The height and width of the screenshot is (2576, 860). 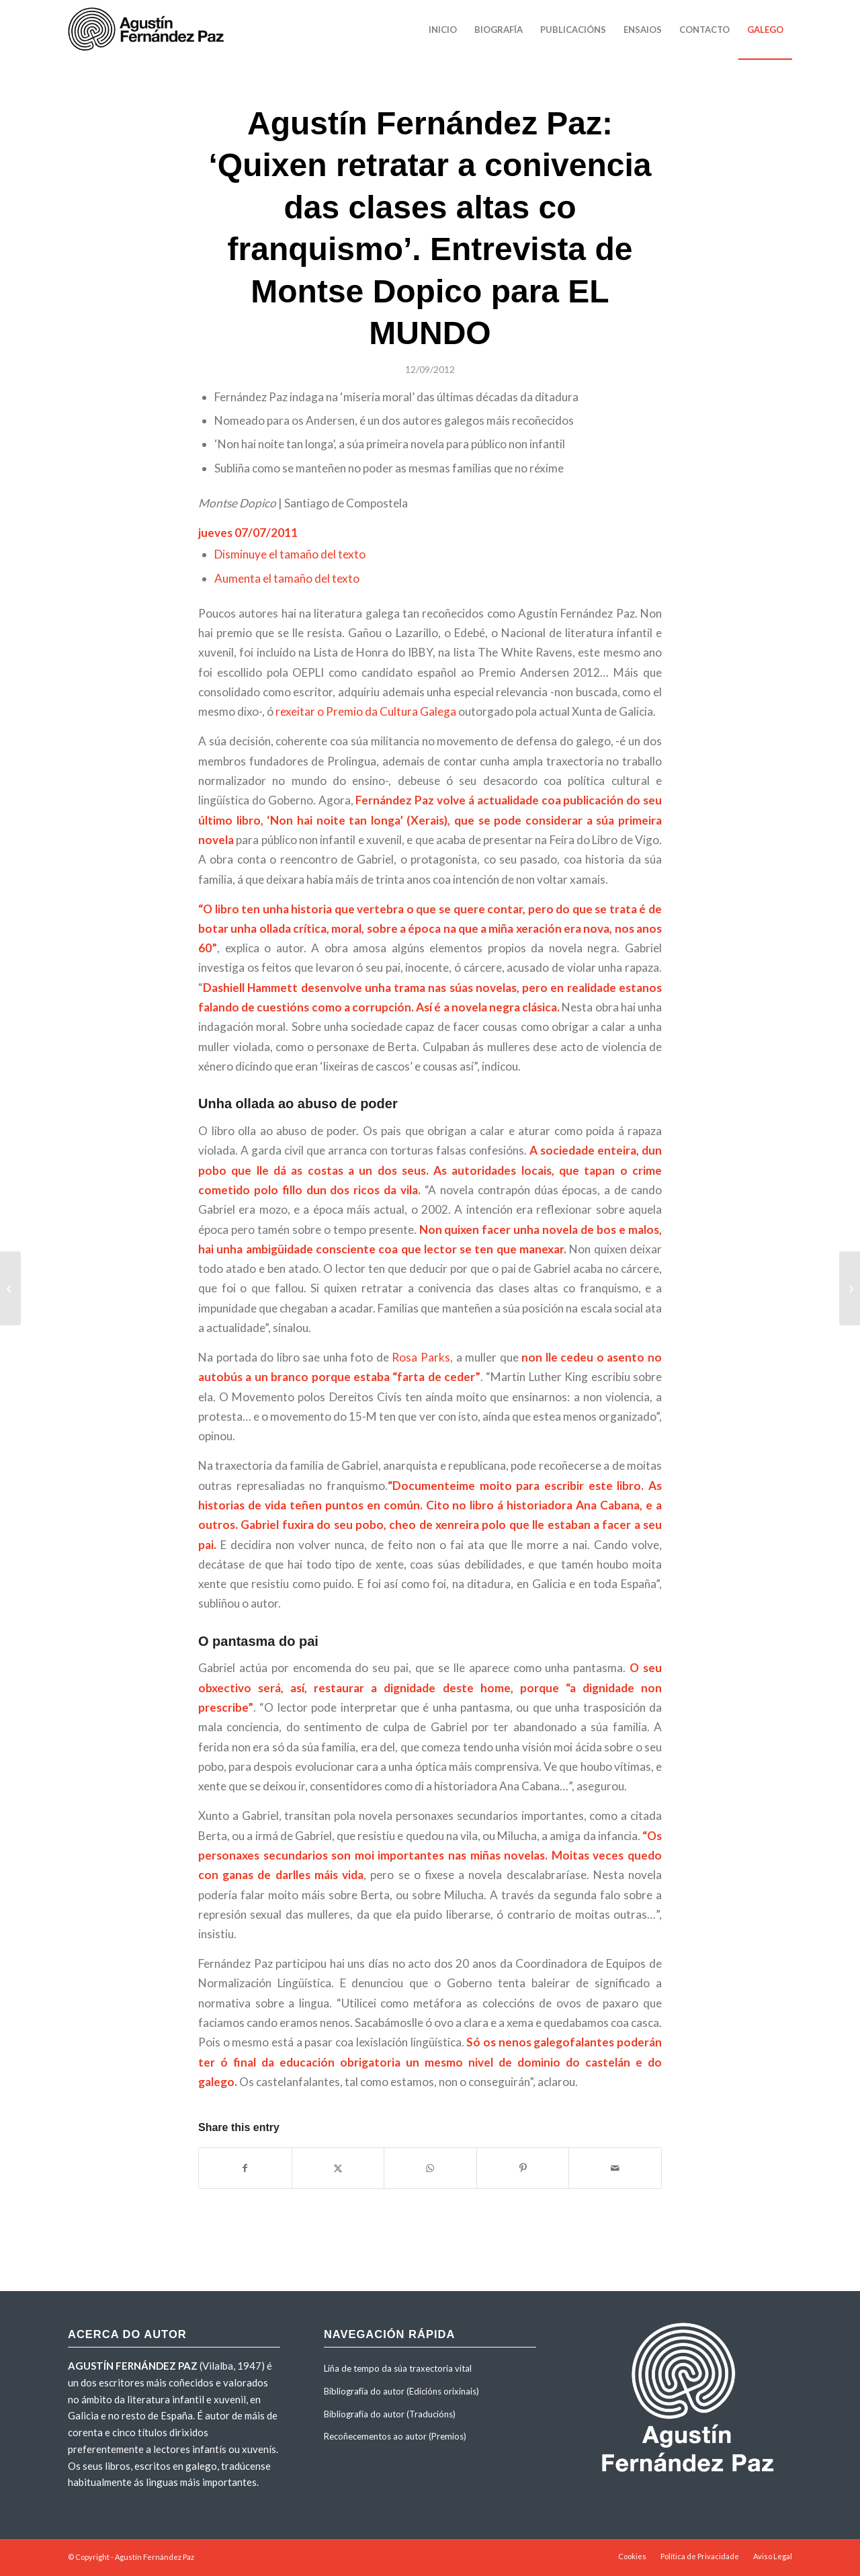 I want to click on Disminuye el tamaño del texto, so click(x=290, y=554).